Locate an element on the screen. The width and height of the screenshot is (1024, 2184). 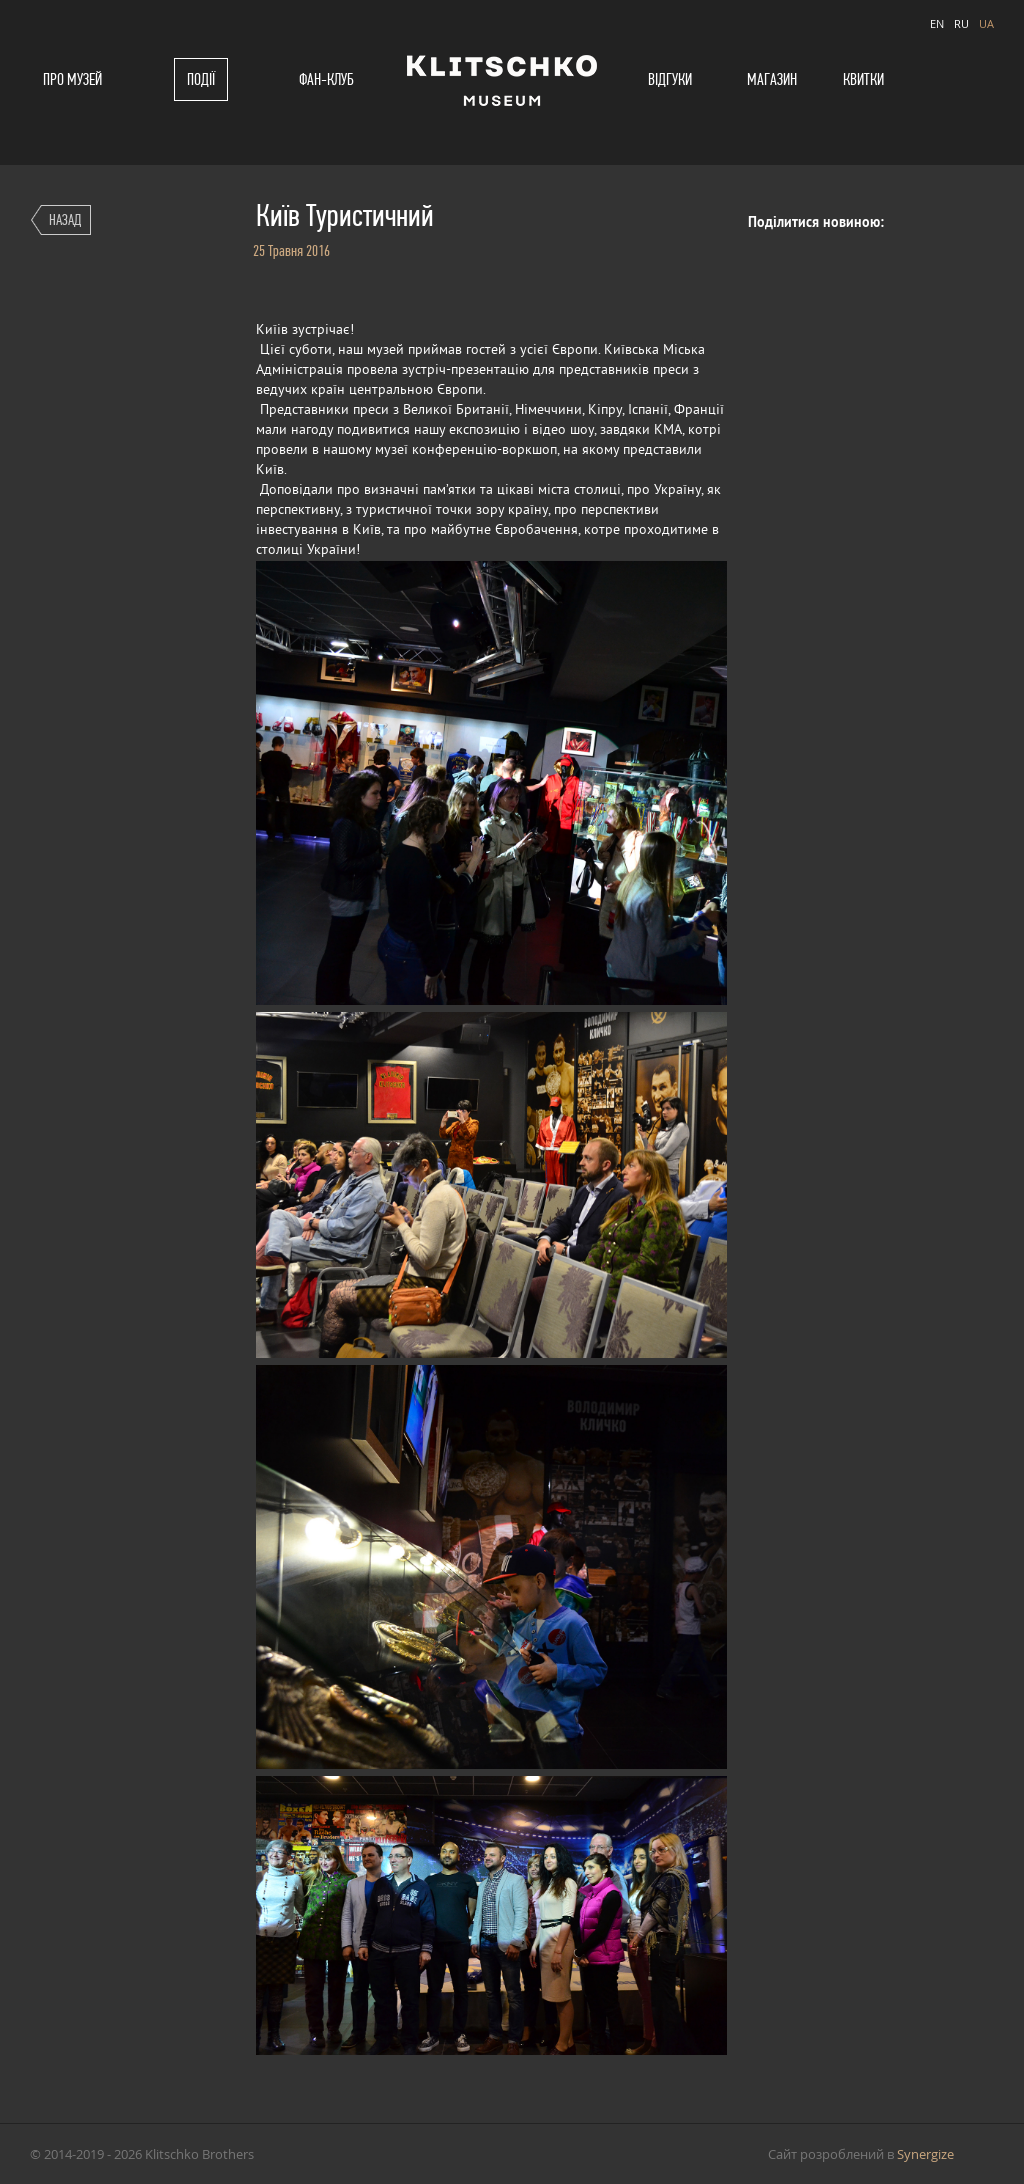
Квитки is located at coordinates (863, 79).